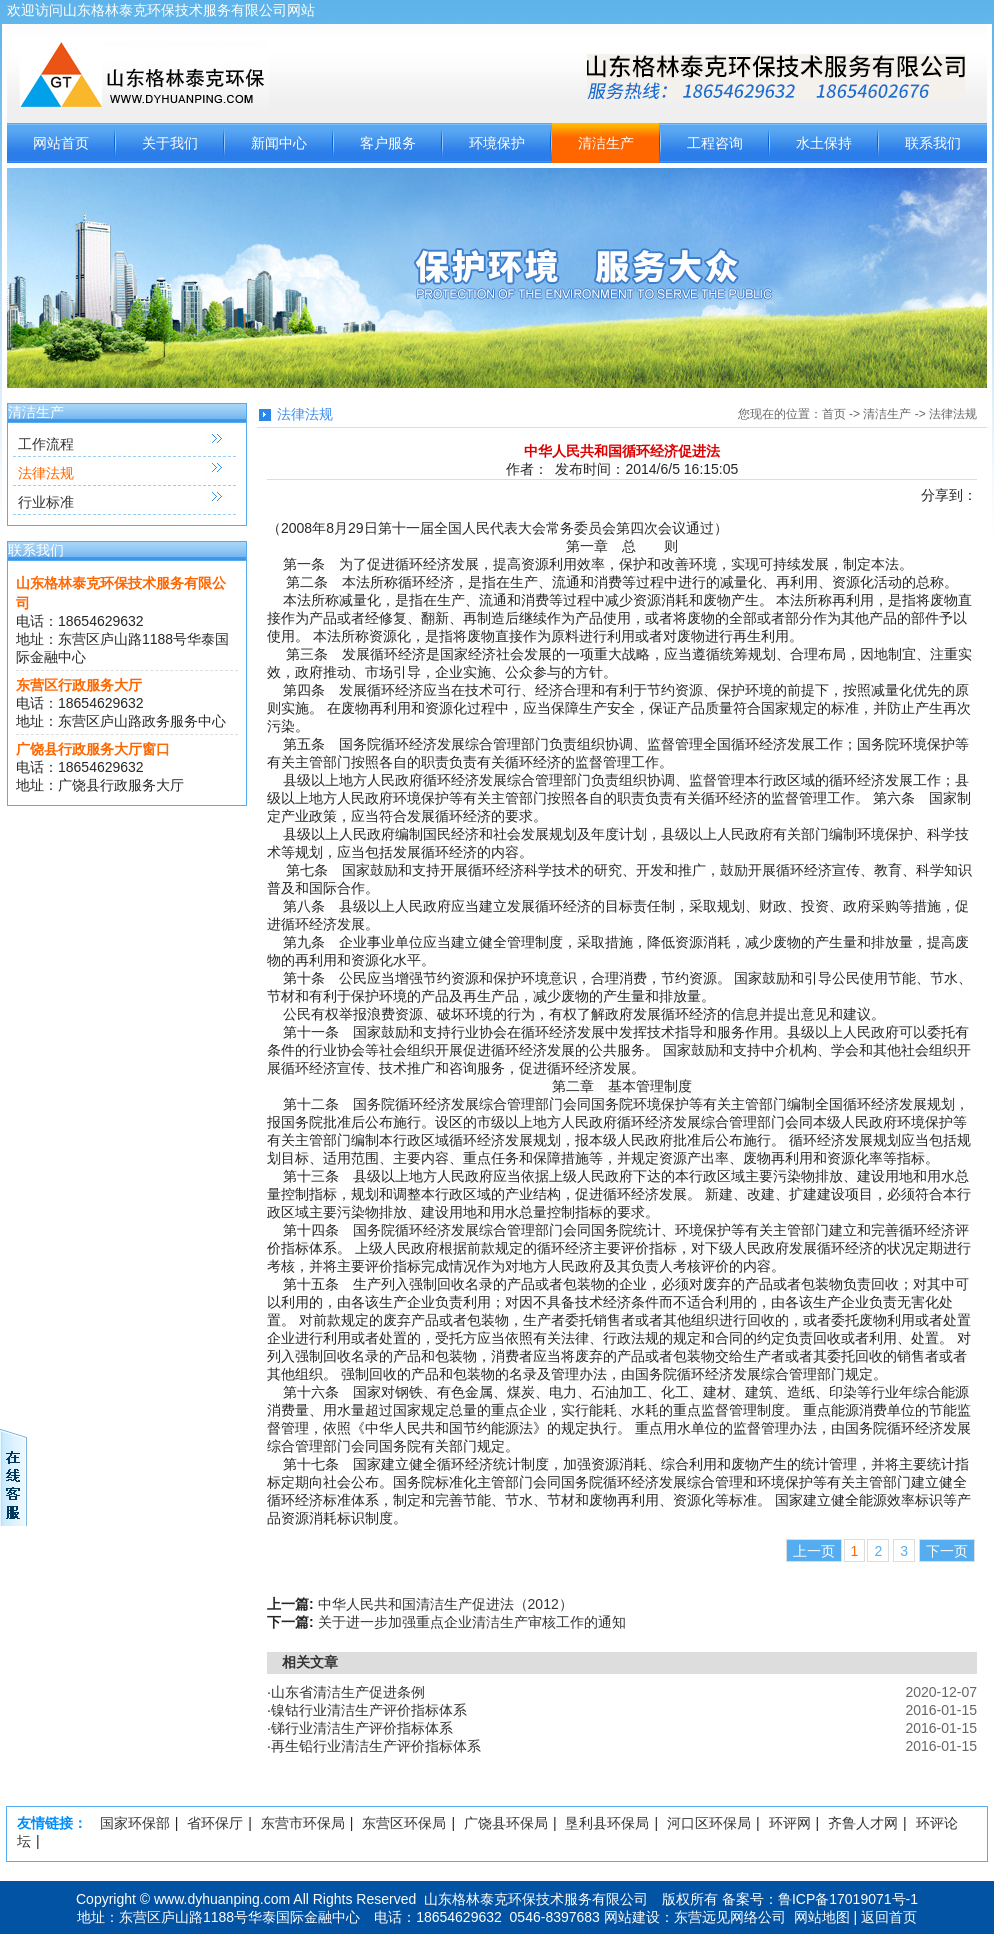 This screenshot has width=994, height=1934. What do you see at coordinates (497, 143) in the screenshot?
I see `环境保护` at bounding box center [497, 143].